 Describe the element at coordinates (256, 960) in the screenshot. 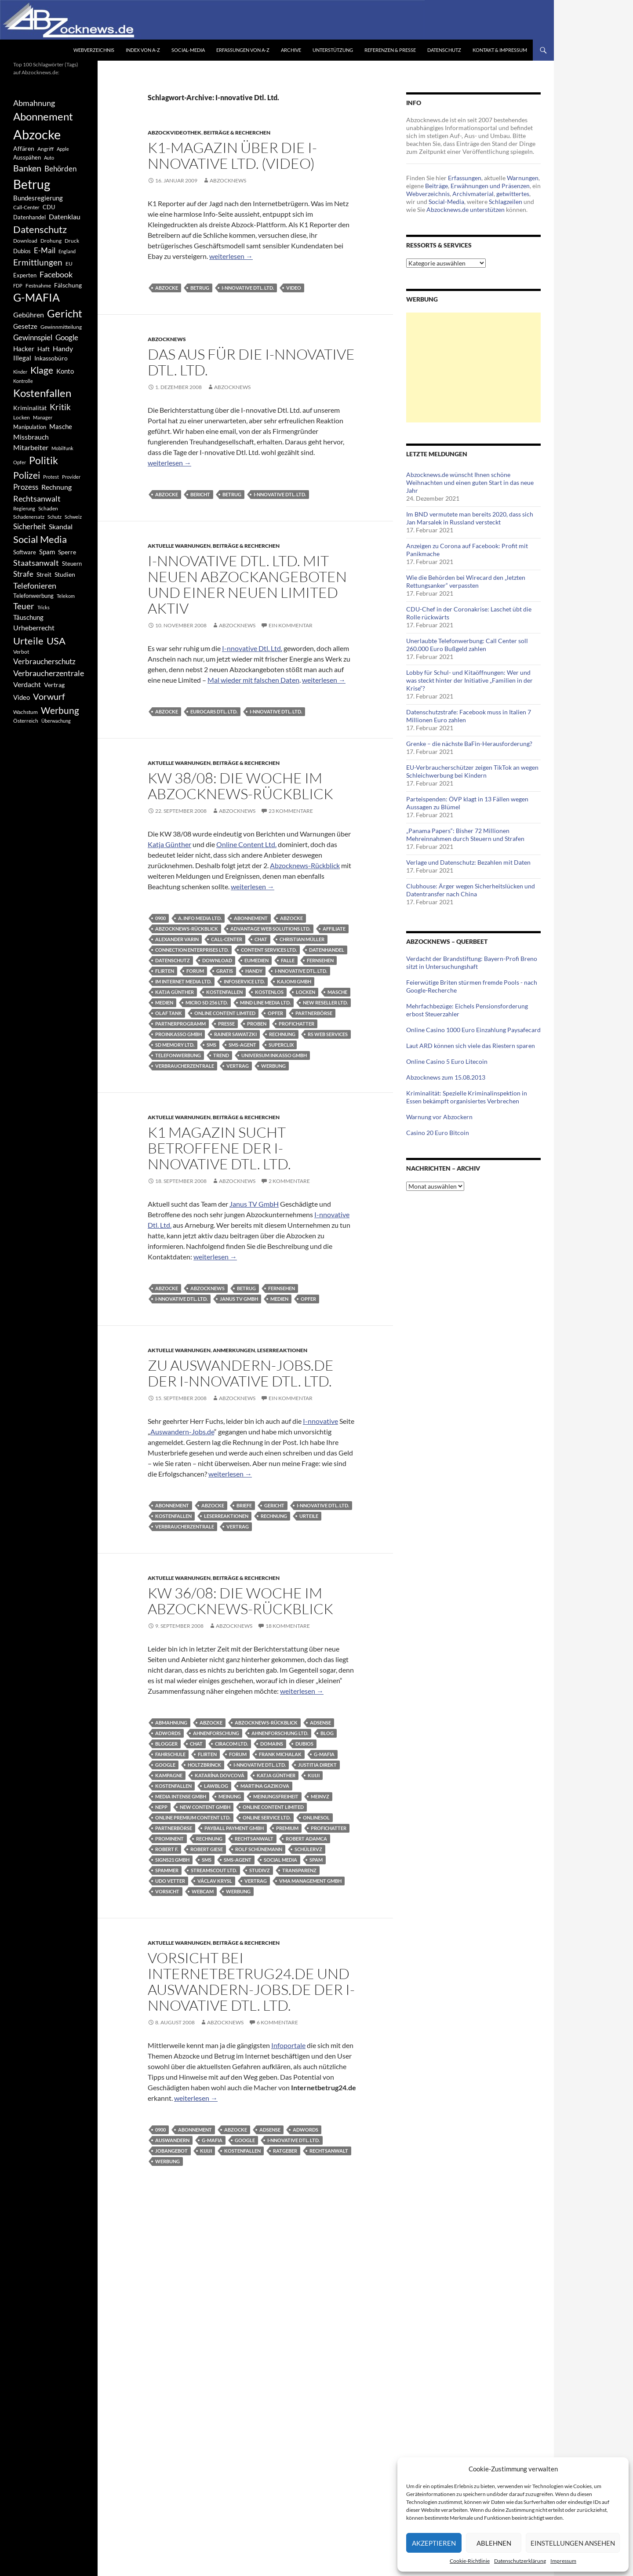

I see `Eumedien` at that location.